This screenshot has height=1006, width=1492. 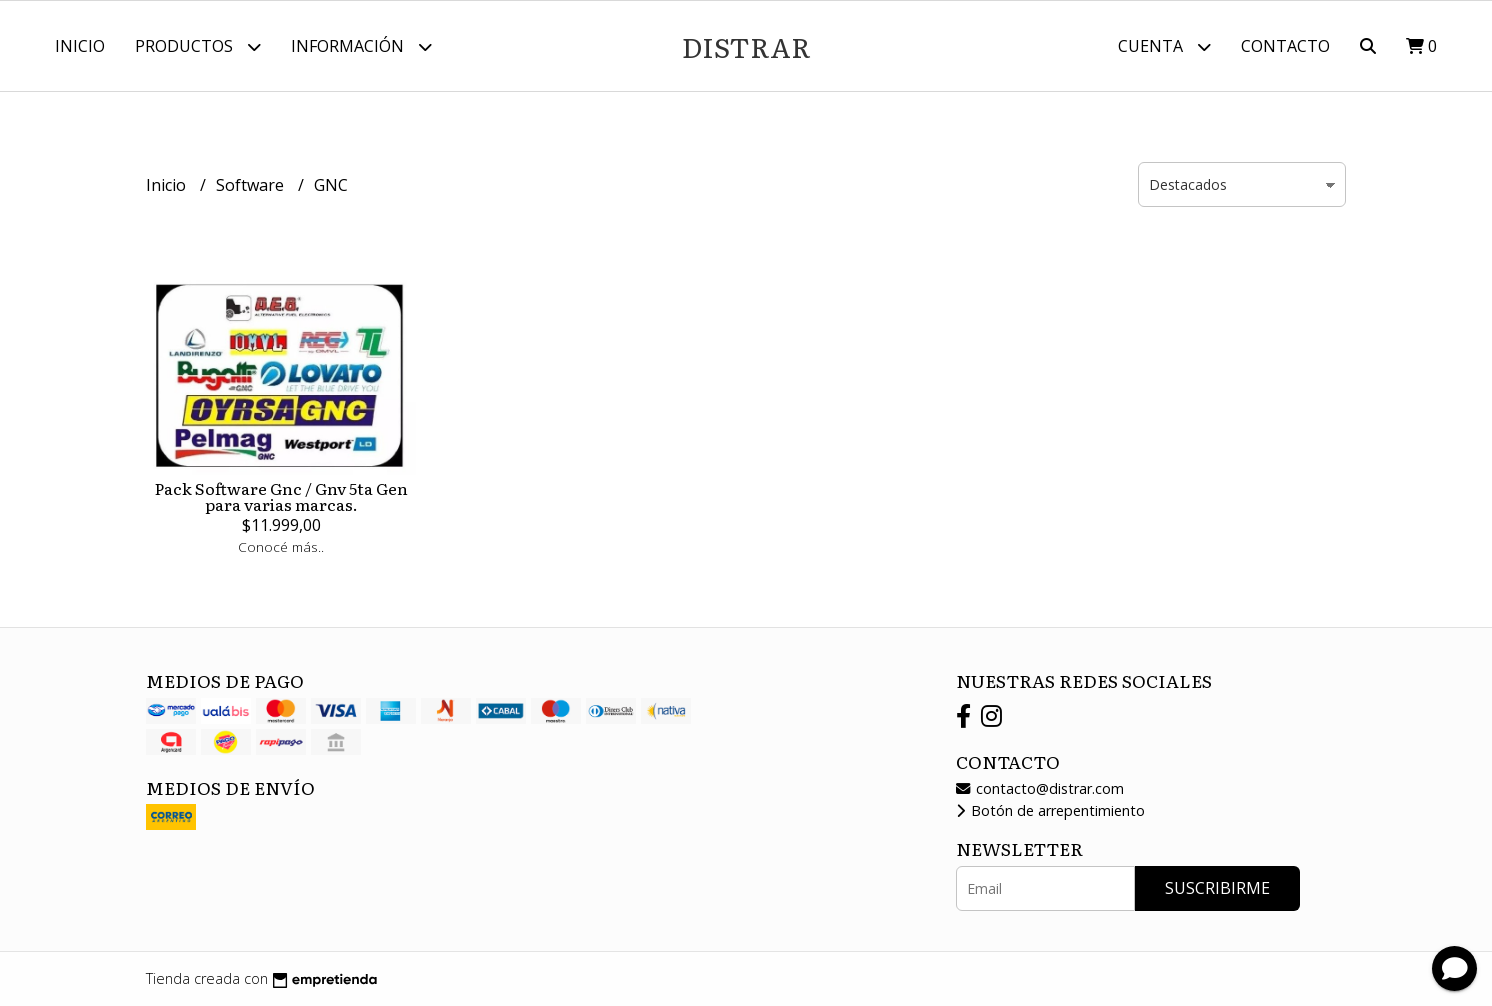 What do you see at coordinates (281, 496) in the screenshot?
I see `Pack Software Gnc / Gnv 5ta Gen para varias marcas.` at bounding box center [281, 496].